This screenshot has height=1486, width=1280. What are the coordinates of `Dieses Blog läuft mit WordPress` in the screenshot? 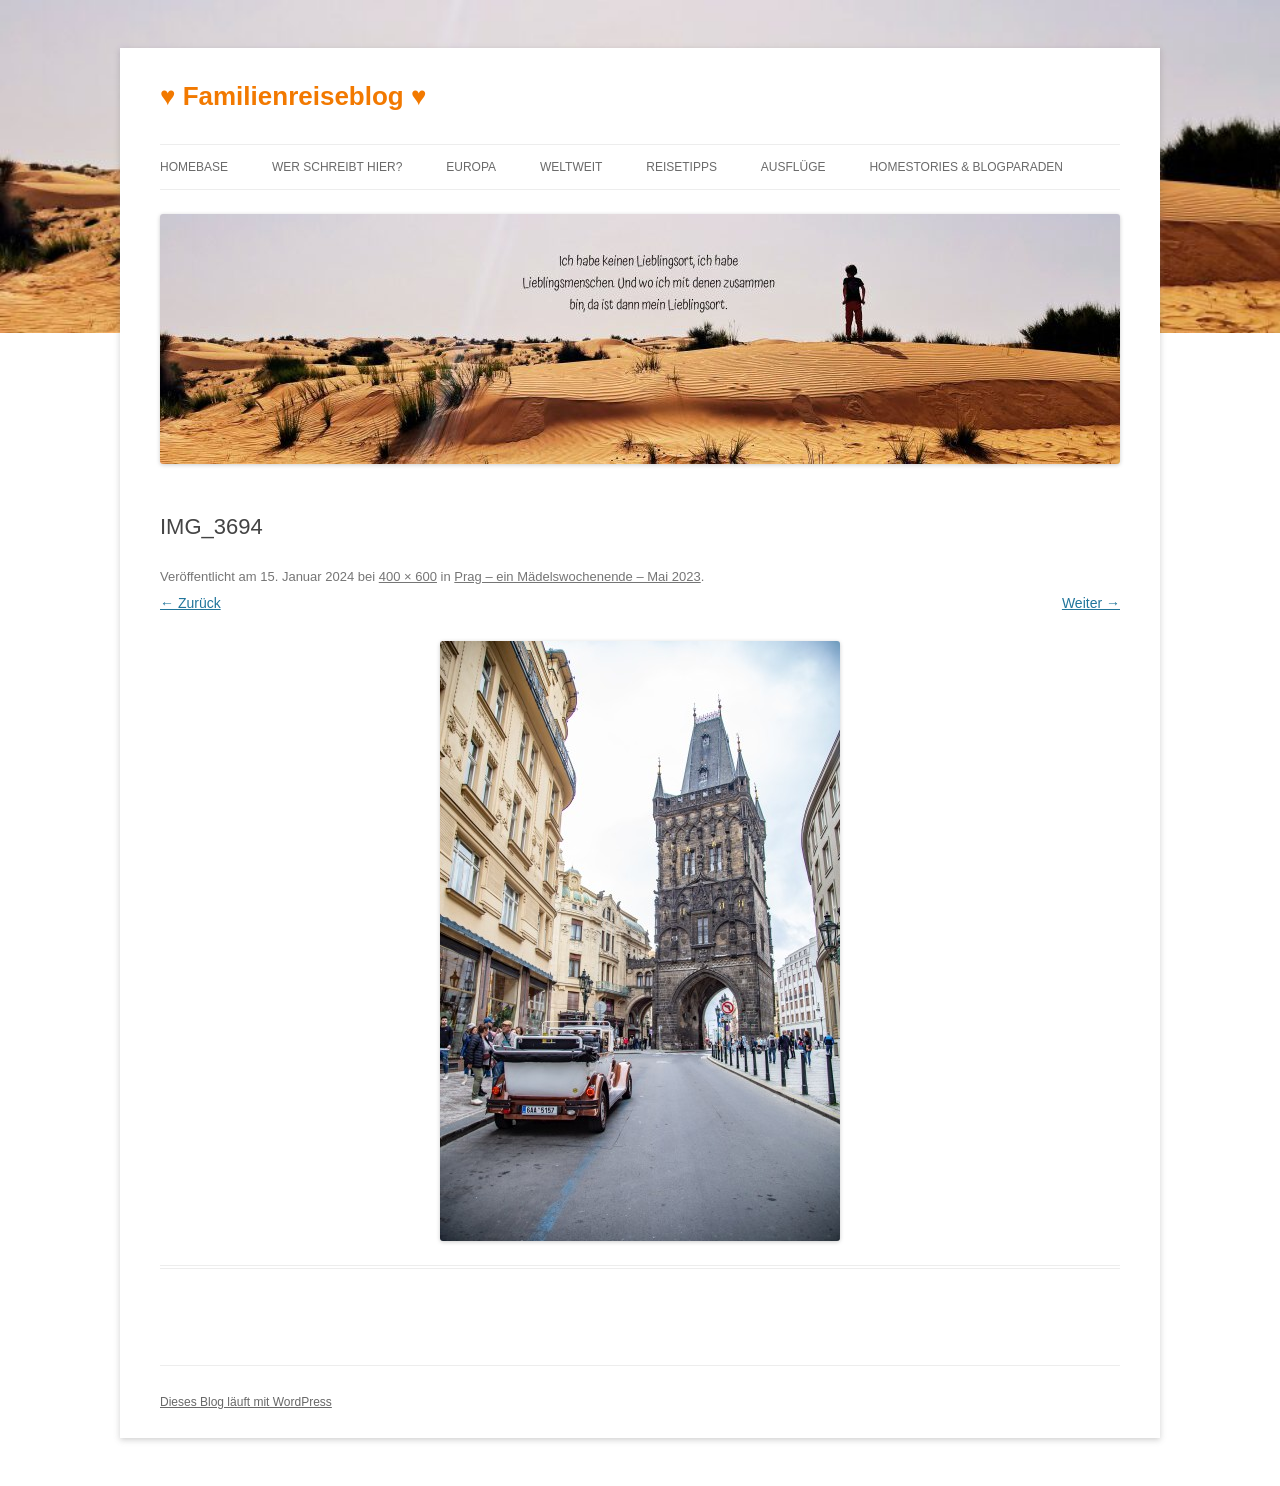 It's located at (246, 1402).